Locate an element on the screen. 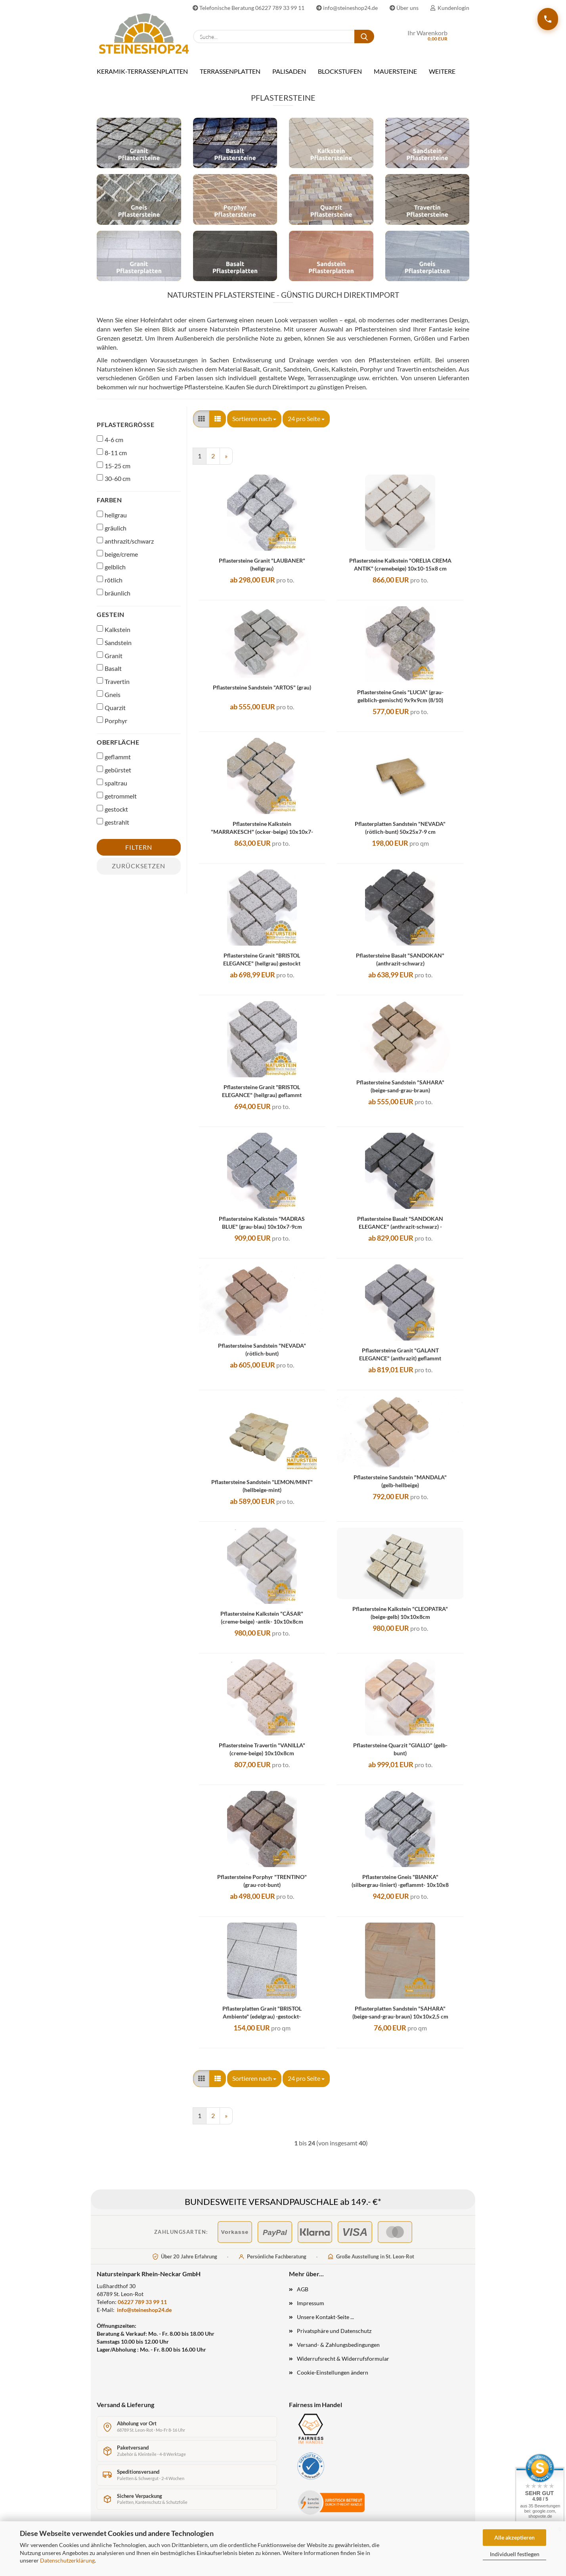 Image resolution: width=566 pixels, height=2576 pixels. Weitere is located at coordinates (442, 71).